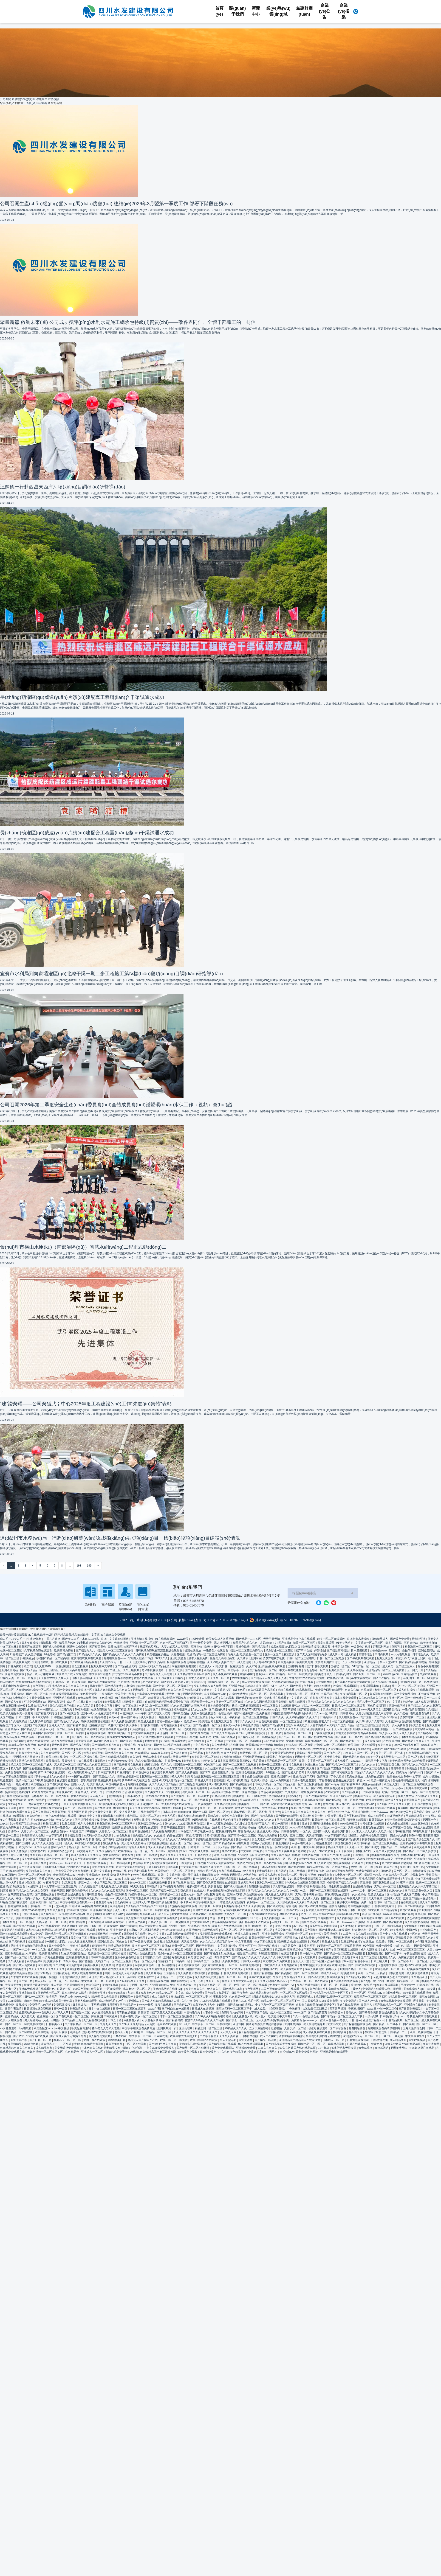 The image size is (441, 2576). Describe the element at coordinates (404, 1941) in the screenshot. I see `一区二区免费` at that location.